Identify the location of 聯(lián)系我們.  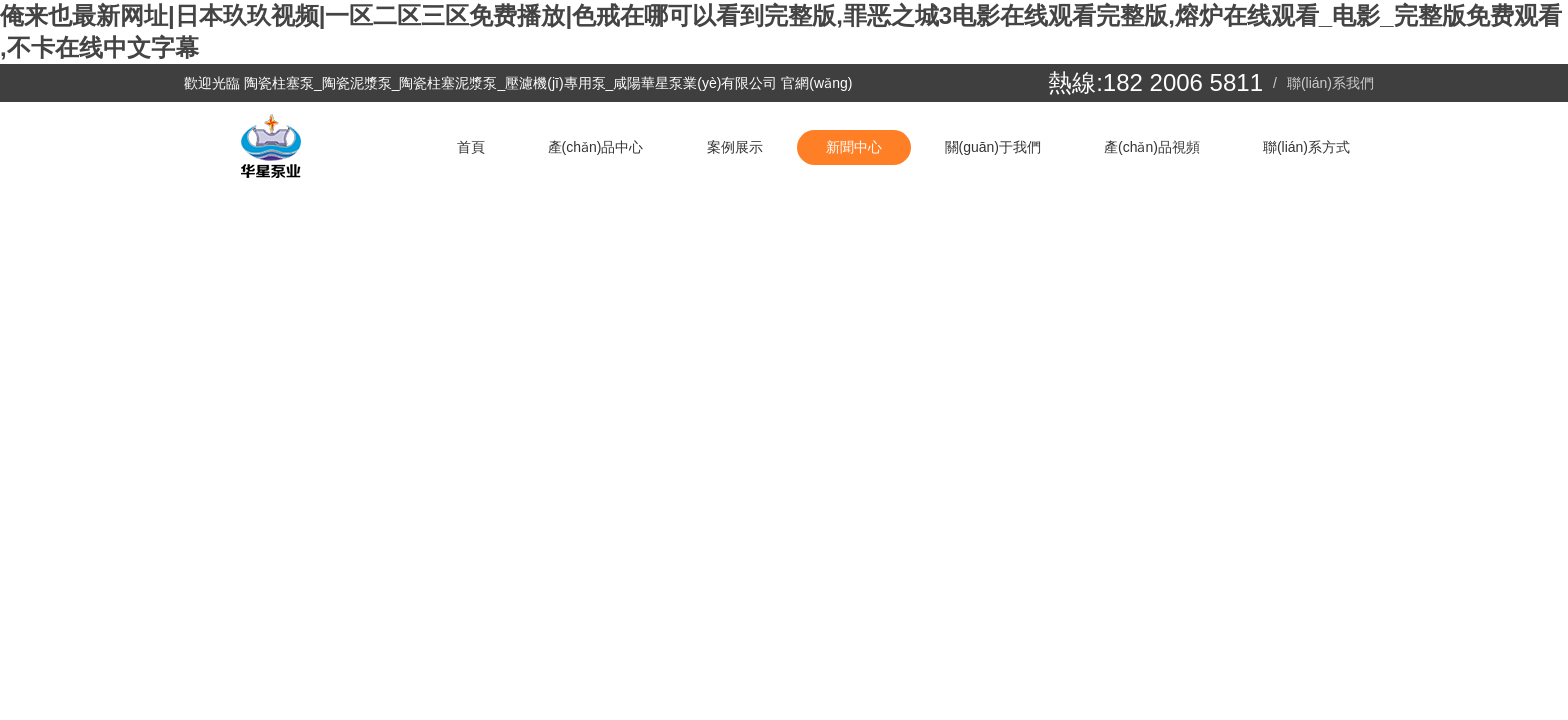
(1330, 83).